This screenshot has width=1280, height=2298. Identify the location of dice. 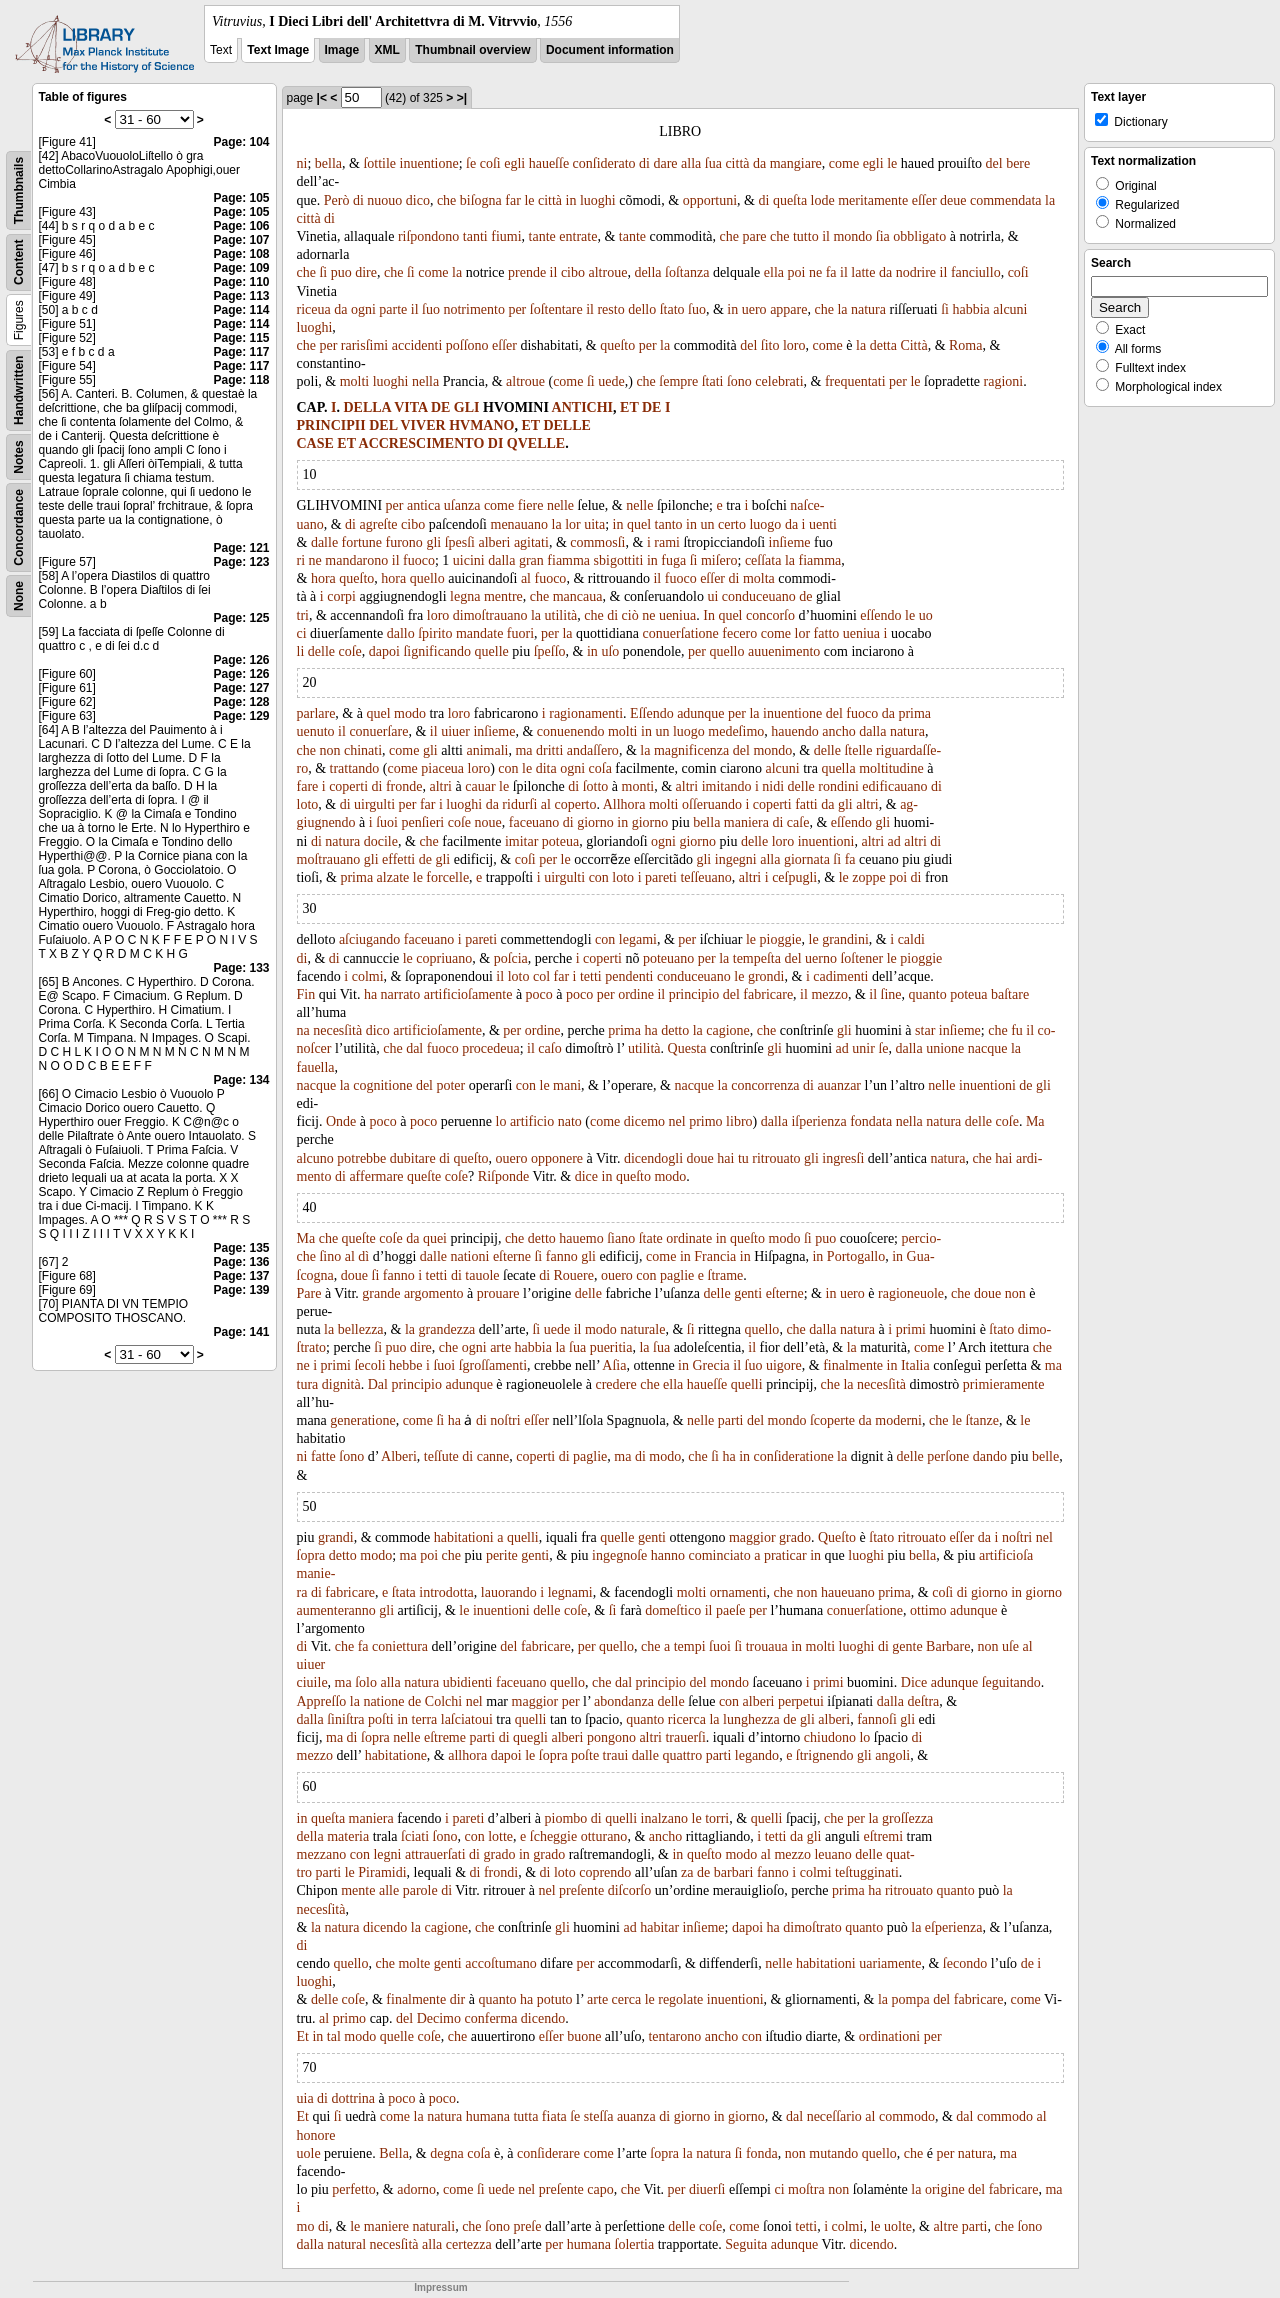
(586, 1176).